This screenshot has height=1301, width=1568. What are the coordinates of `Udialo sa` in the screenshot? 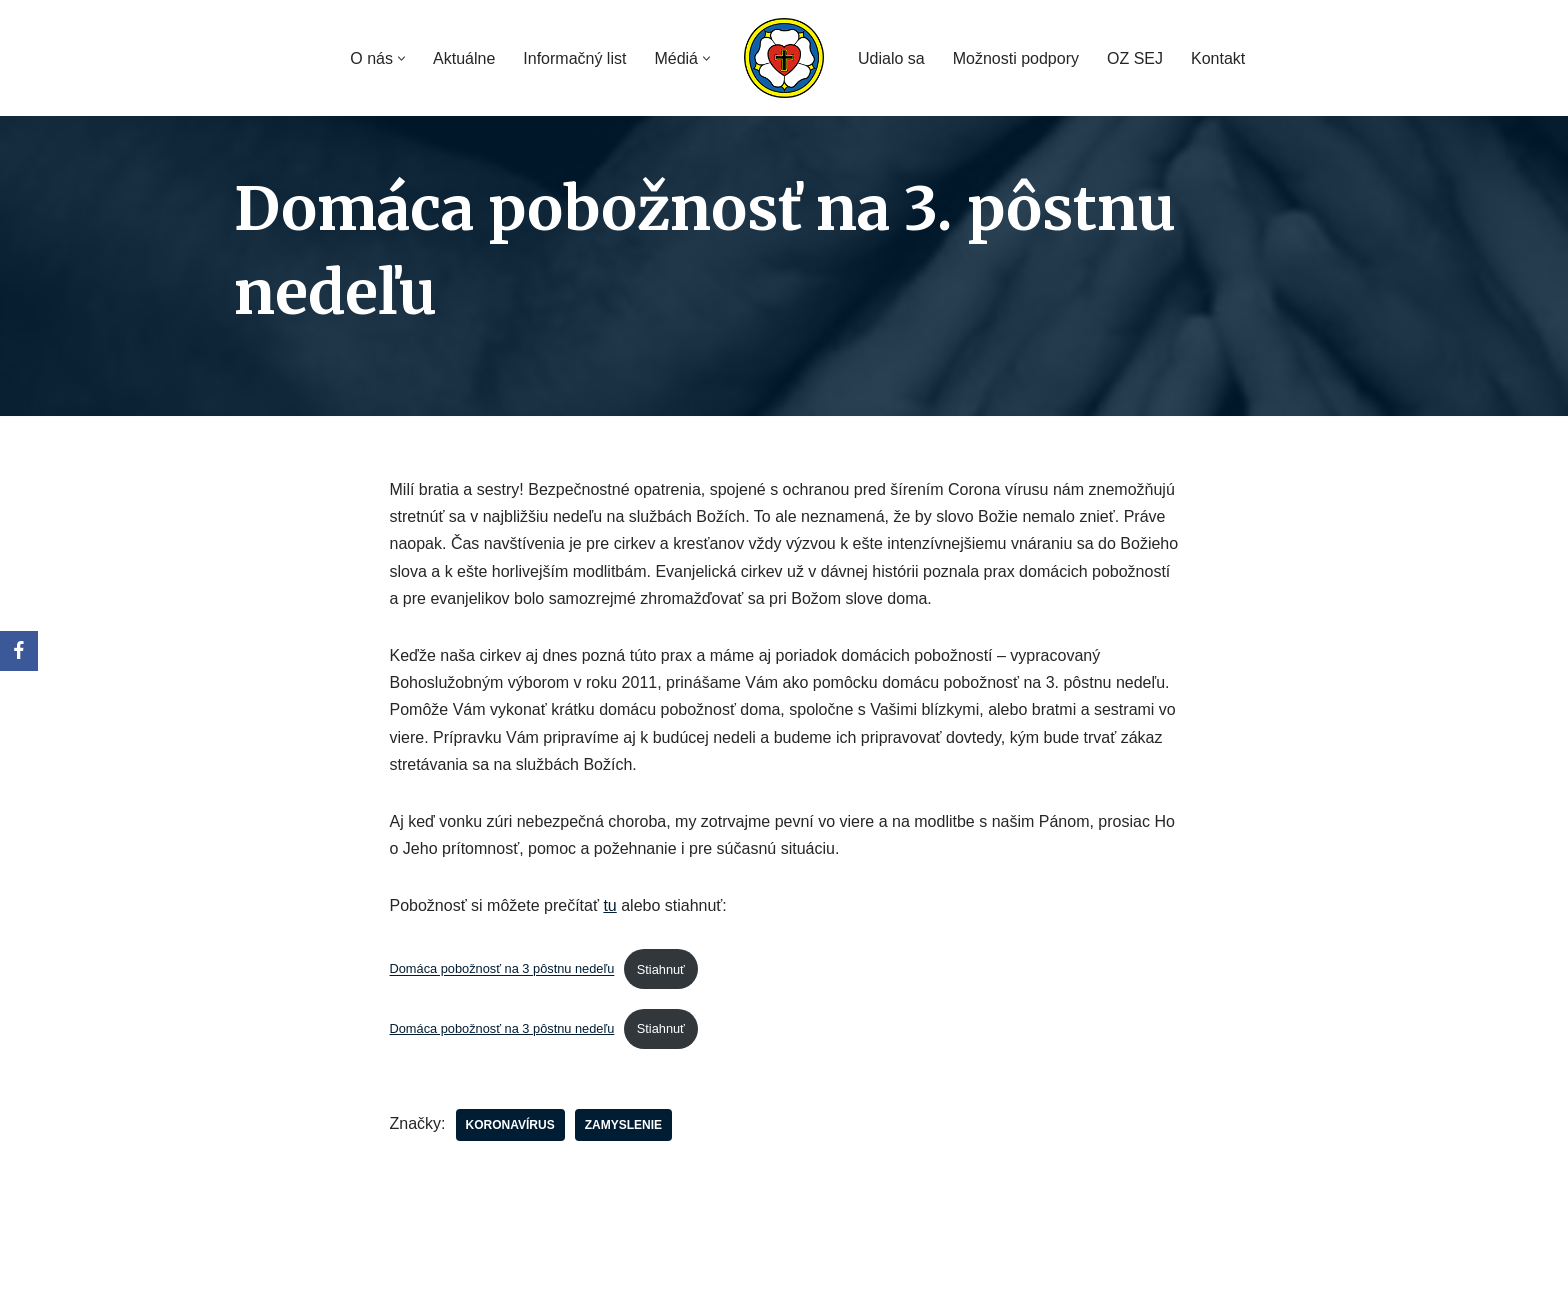 It's located at (891, 58).